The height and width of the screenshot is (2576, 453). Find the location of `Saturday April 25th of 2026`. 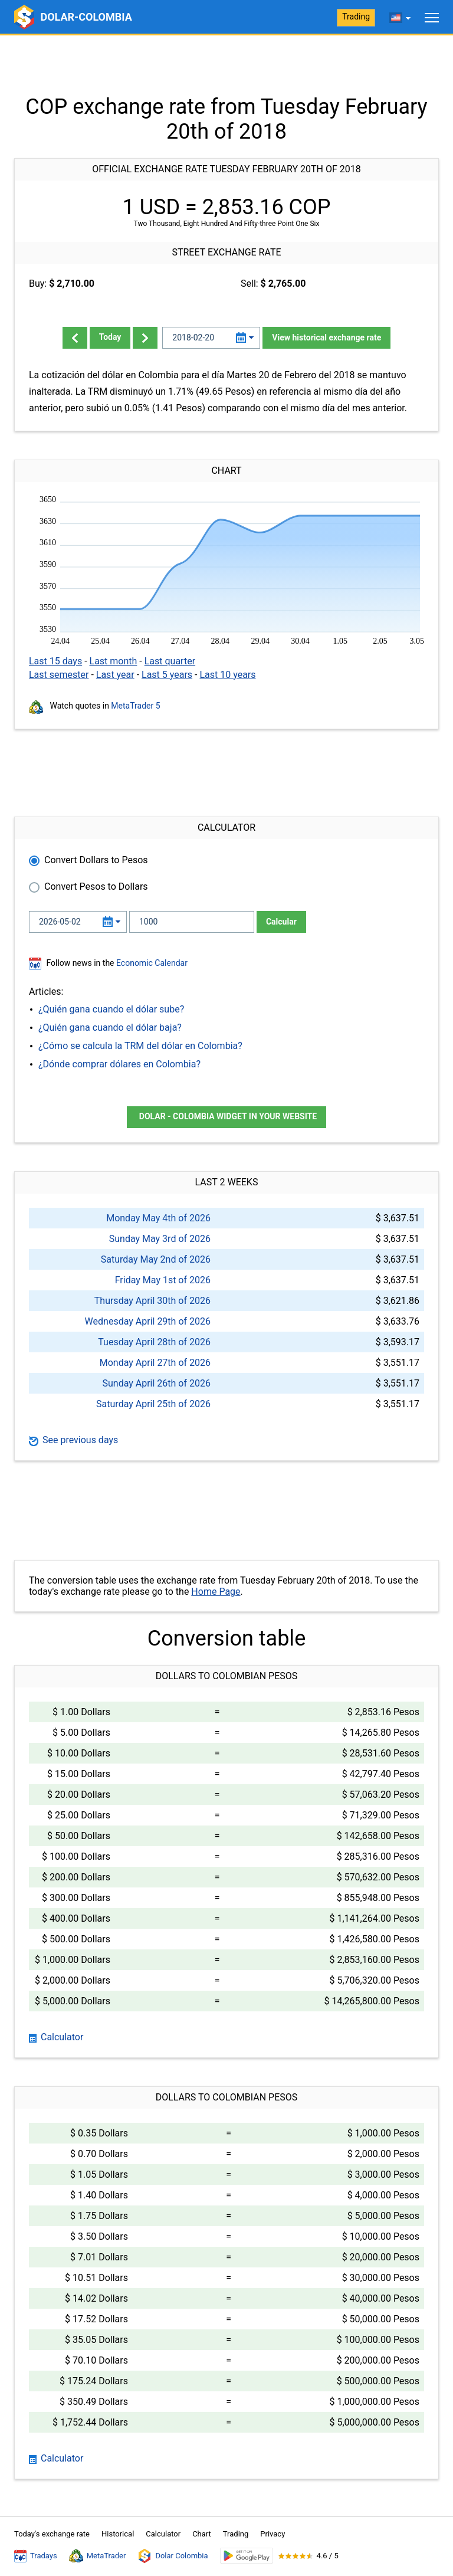

Saturday April 25th of 2026 is located at coordinates (153, 1404).